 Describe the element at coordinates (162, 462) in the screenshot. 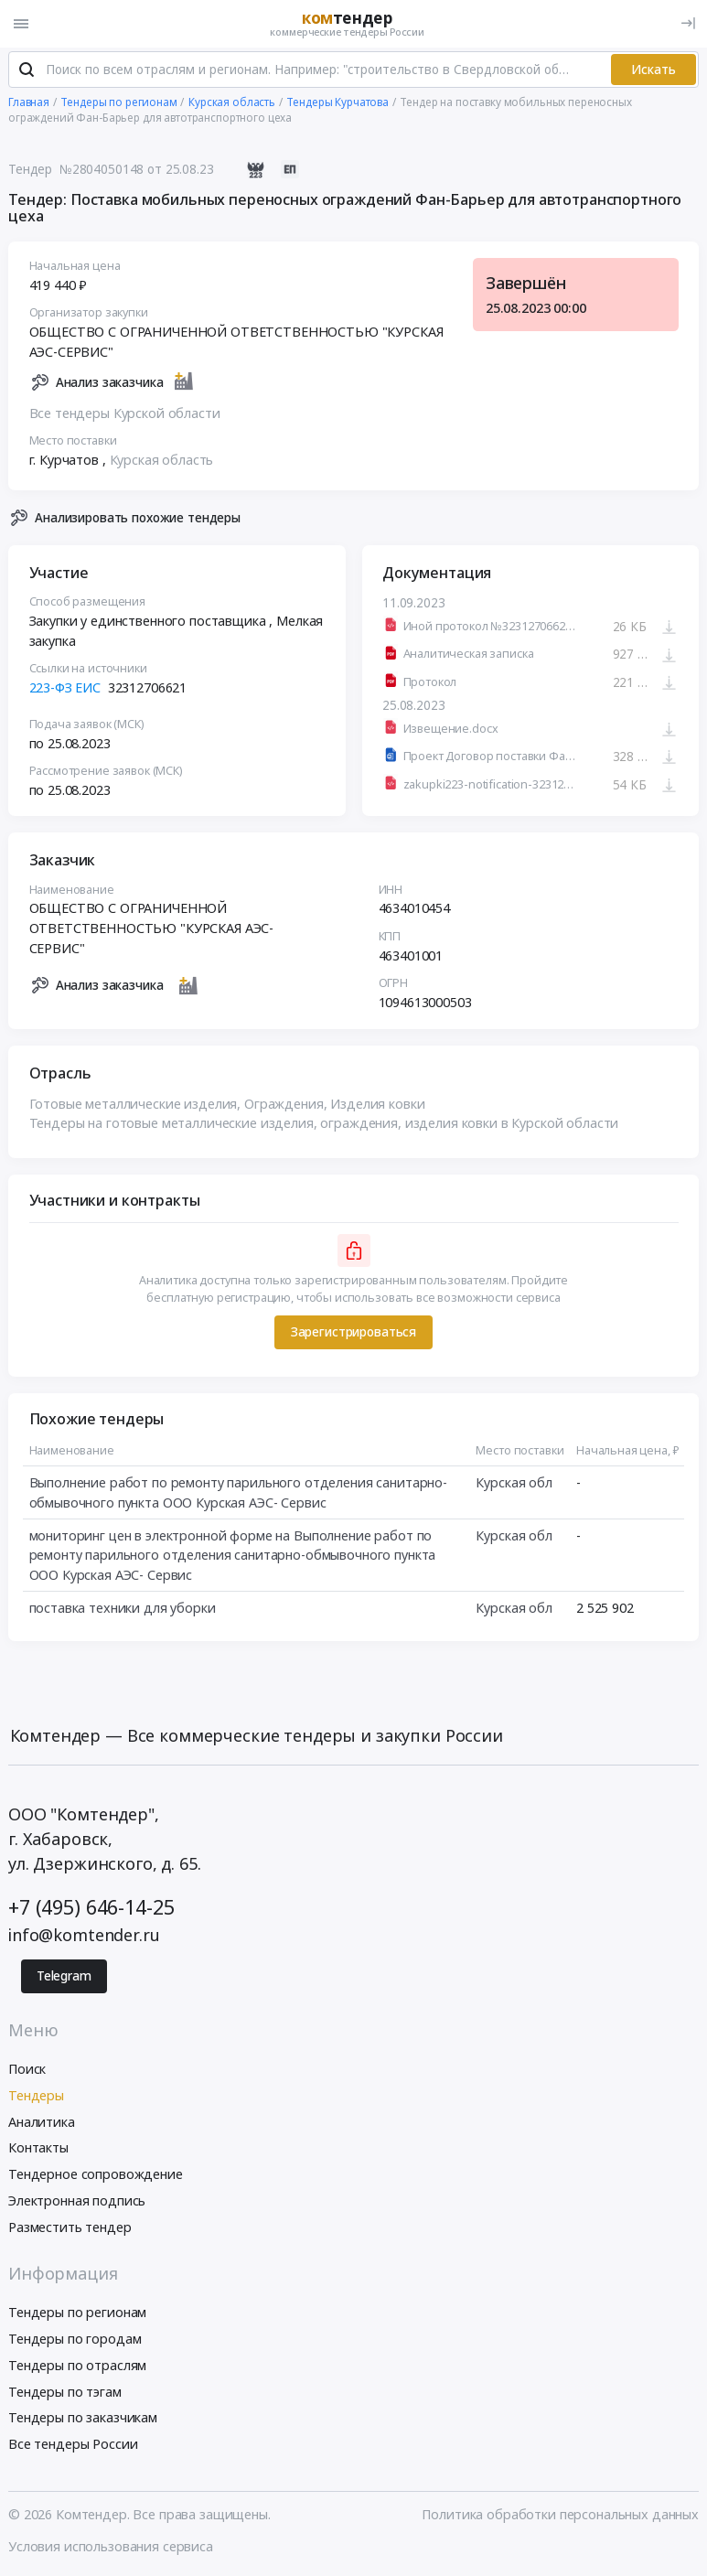

I see `Курская область` at that location.